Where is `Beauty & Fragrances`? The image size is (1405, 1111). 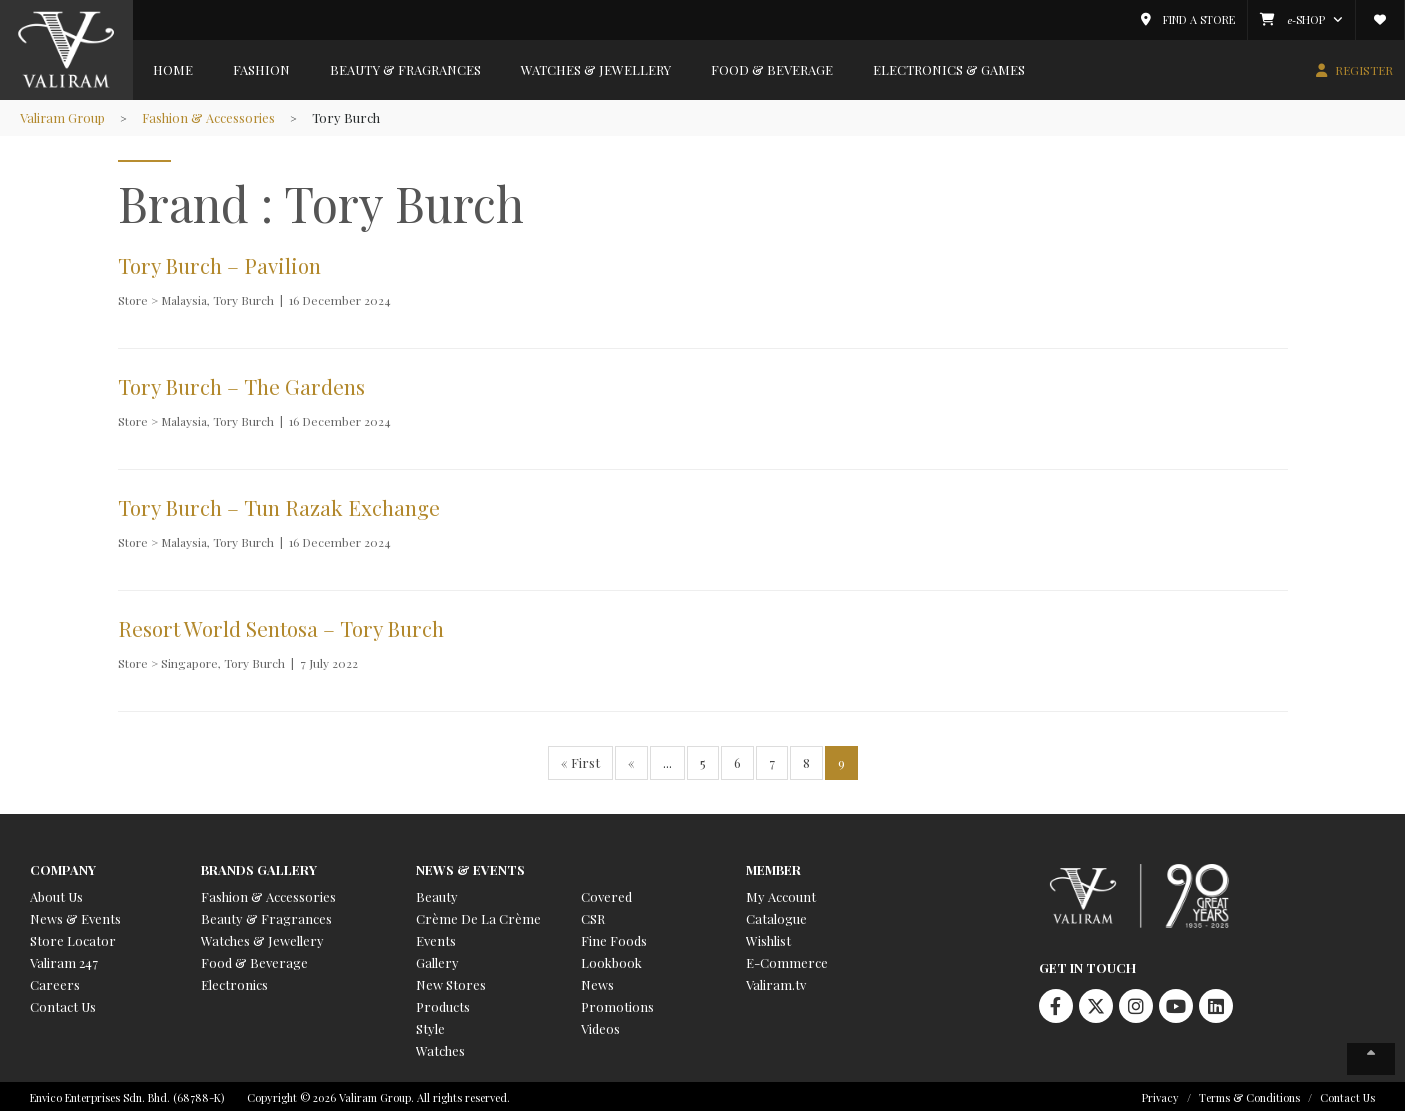 Beauty & Fragrances is located at coordinates (405, 69).